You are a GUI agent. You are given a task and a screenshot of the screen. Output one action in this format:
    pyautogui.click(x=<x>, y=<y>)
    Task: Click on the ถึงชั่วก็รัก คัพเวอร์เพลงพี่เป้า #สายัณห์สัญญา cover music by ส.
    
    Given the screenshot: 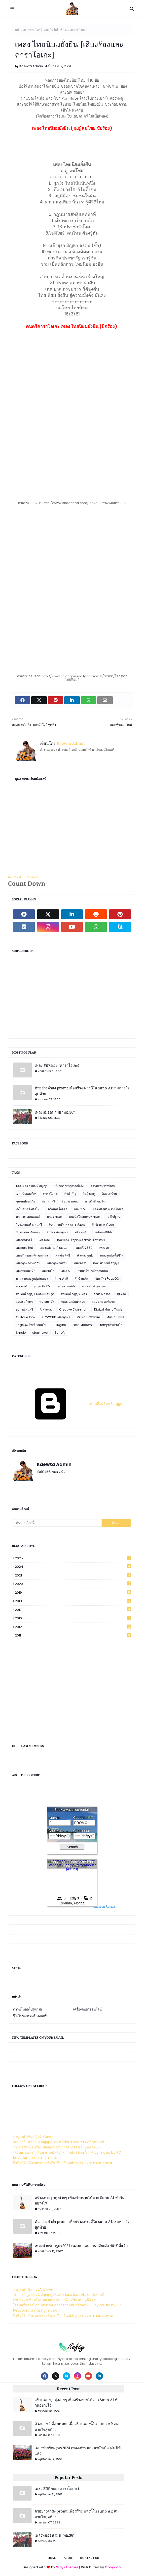 What is the action you would take?
    pyautogui.click(x=63, y=2162)
    